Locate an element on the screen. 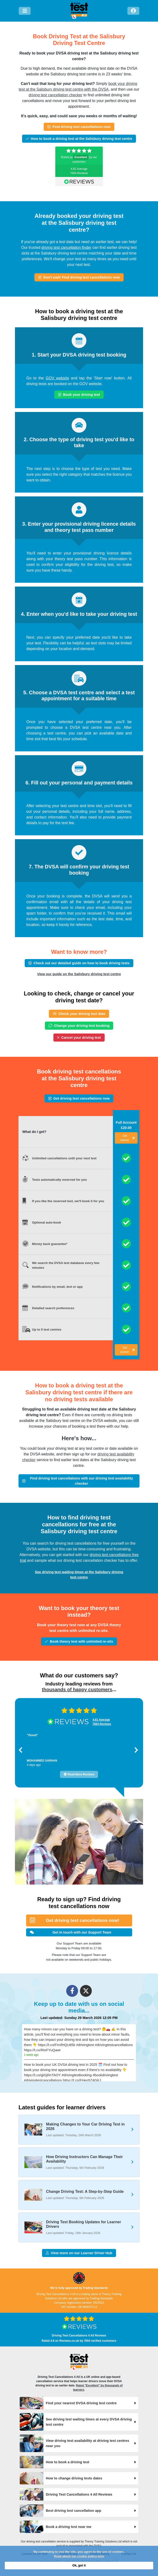 This screenshot has height=2576, width=158. See driving test waiting times at the Salisbury driving test centre is located at coordinates (79, 1574).